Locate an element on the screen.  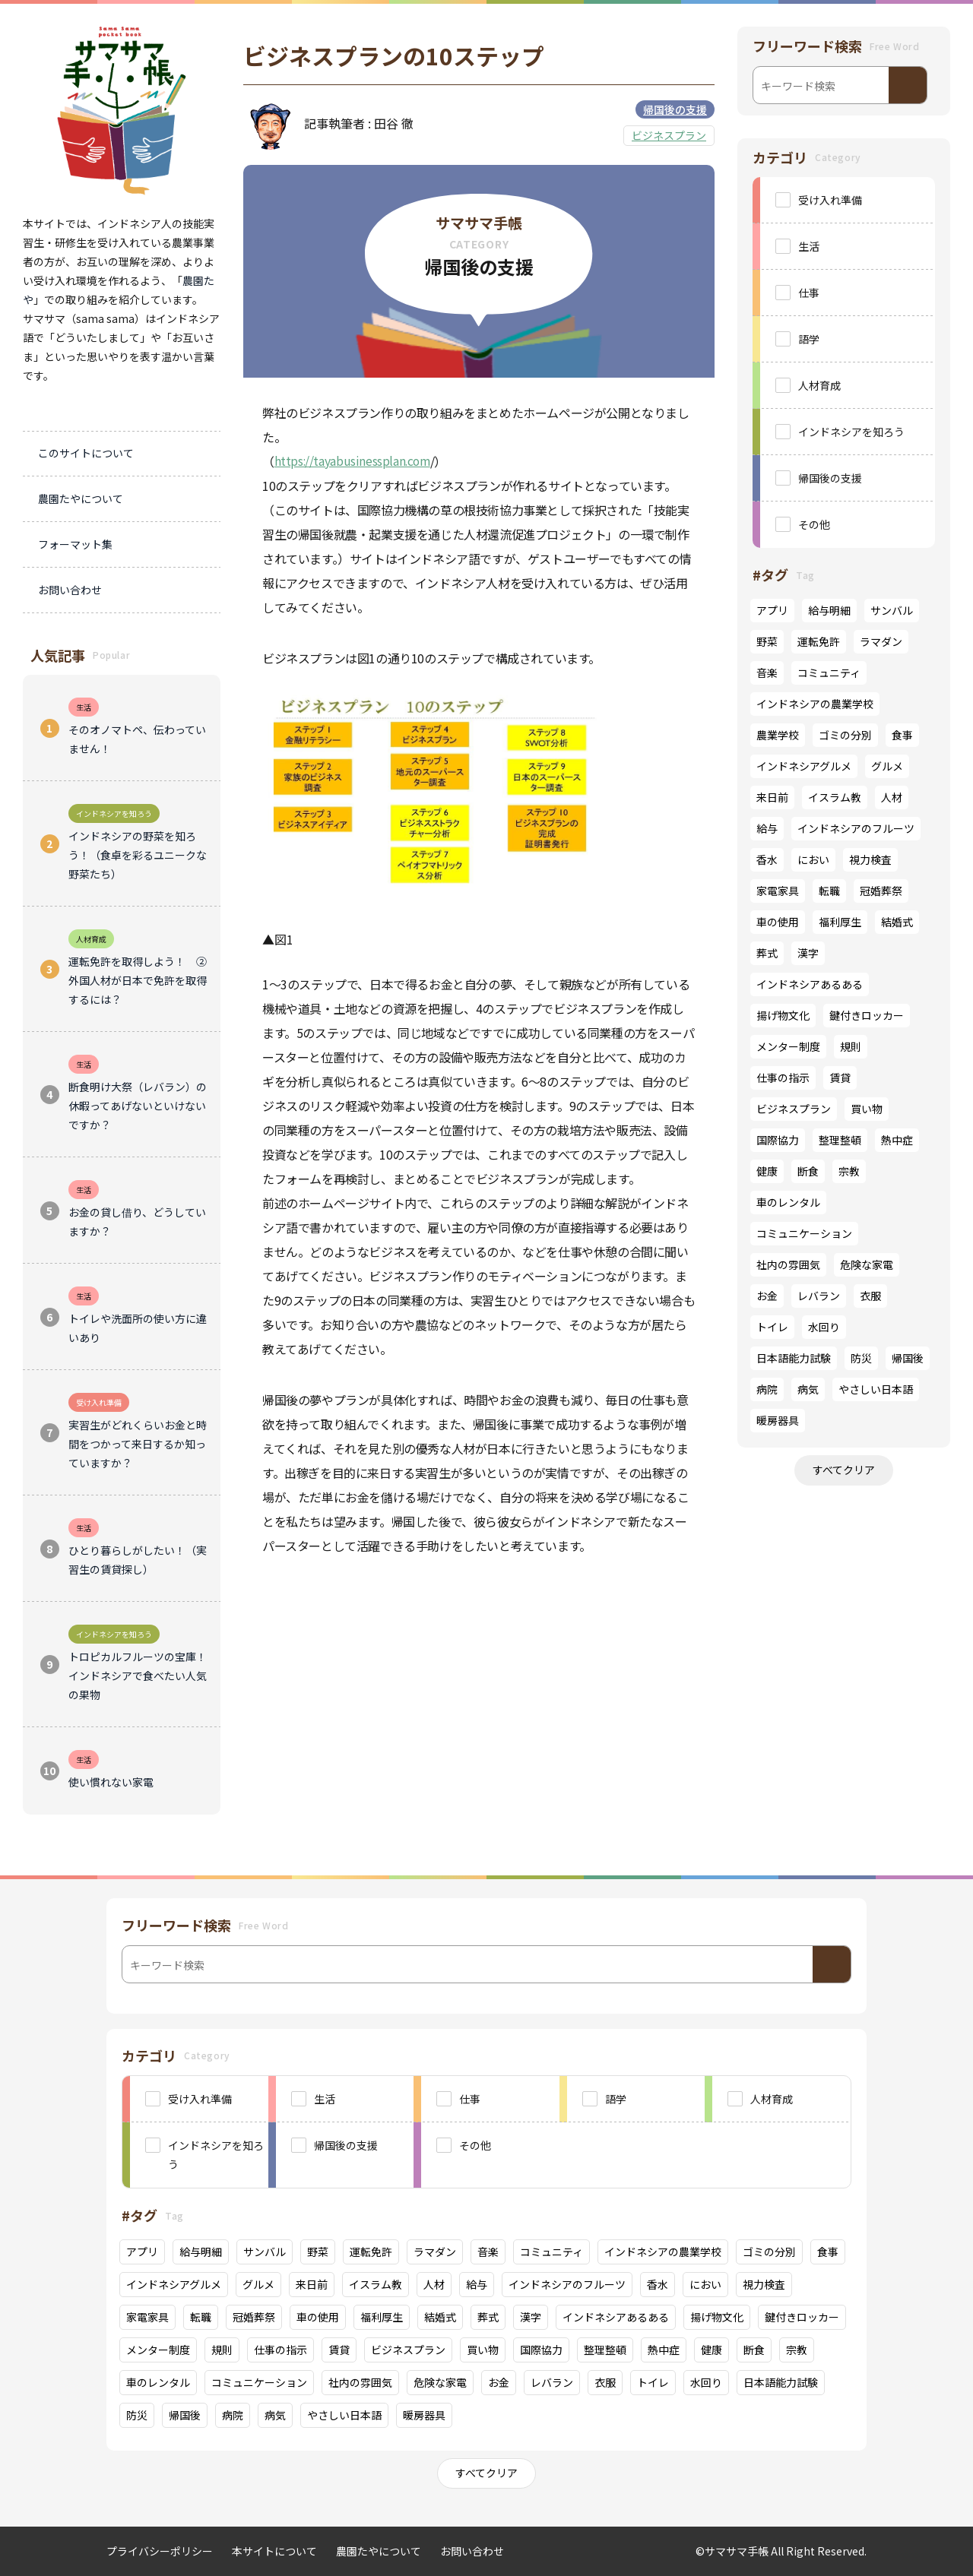
給与 is located at coordinates (767, 828).